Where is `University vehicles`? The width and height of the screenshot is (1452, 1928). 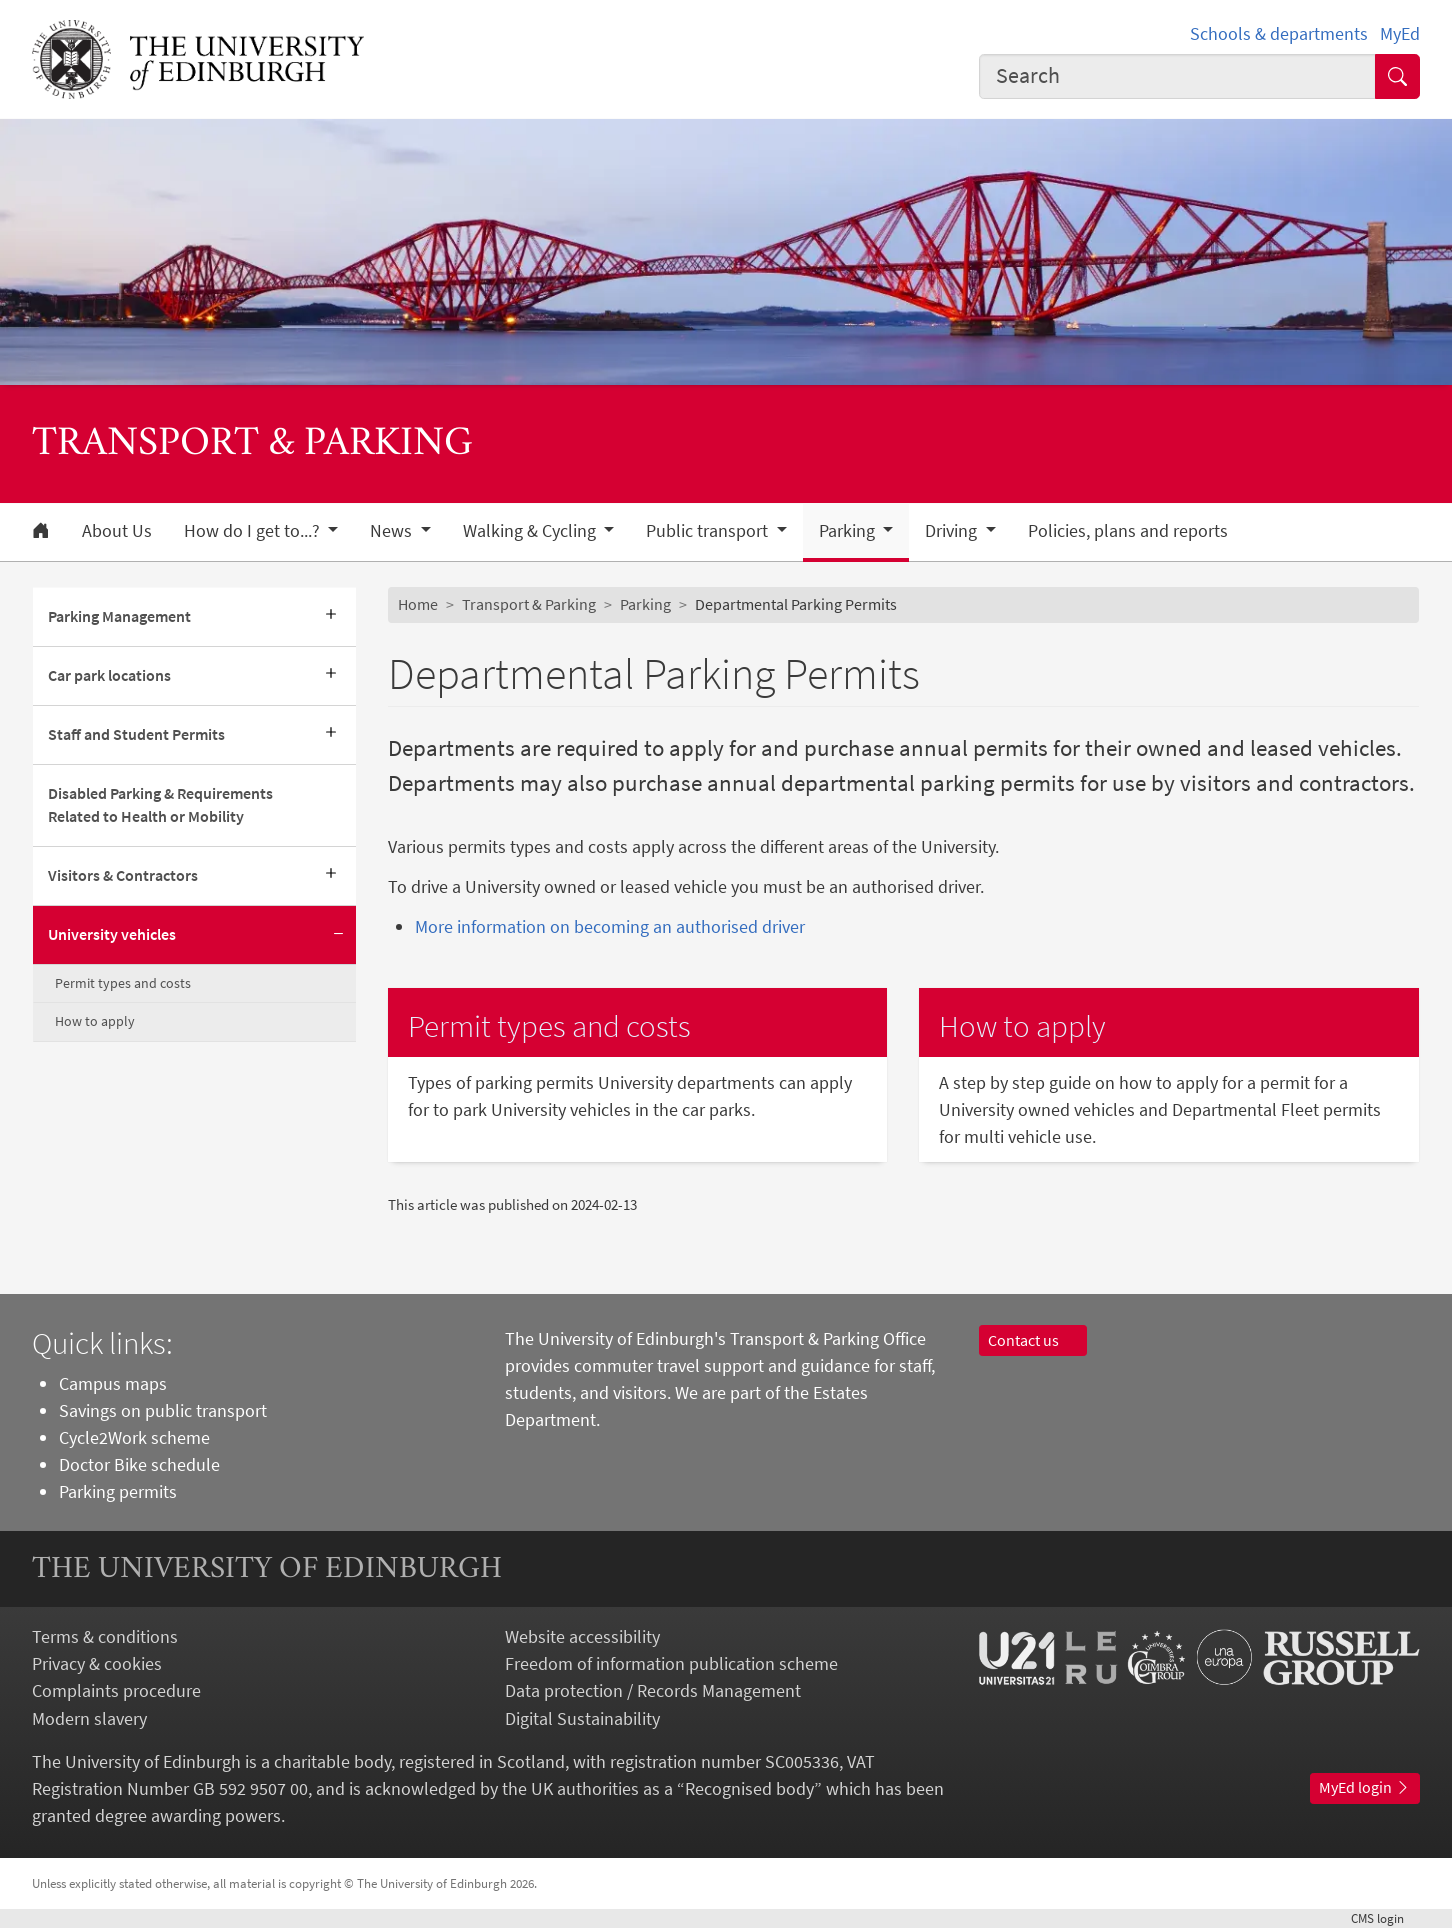 University vehicles is located at coordinates (112, 934).